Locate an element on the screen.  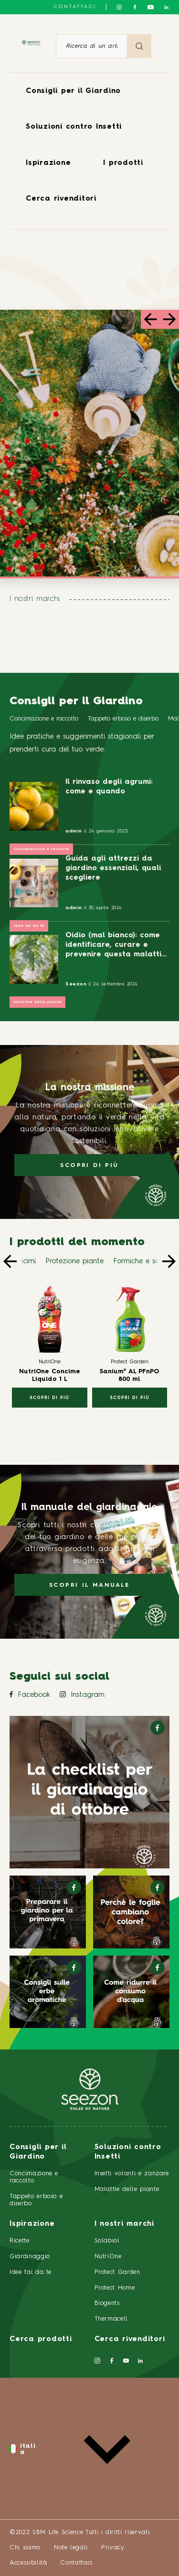
Privacy is located at coordinates (113, 2548).